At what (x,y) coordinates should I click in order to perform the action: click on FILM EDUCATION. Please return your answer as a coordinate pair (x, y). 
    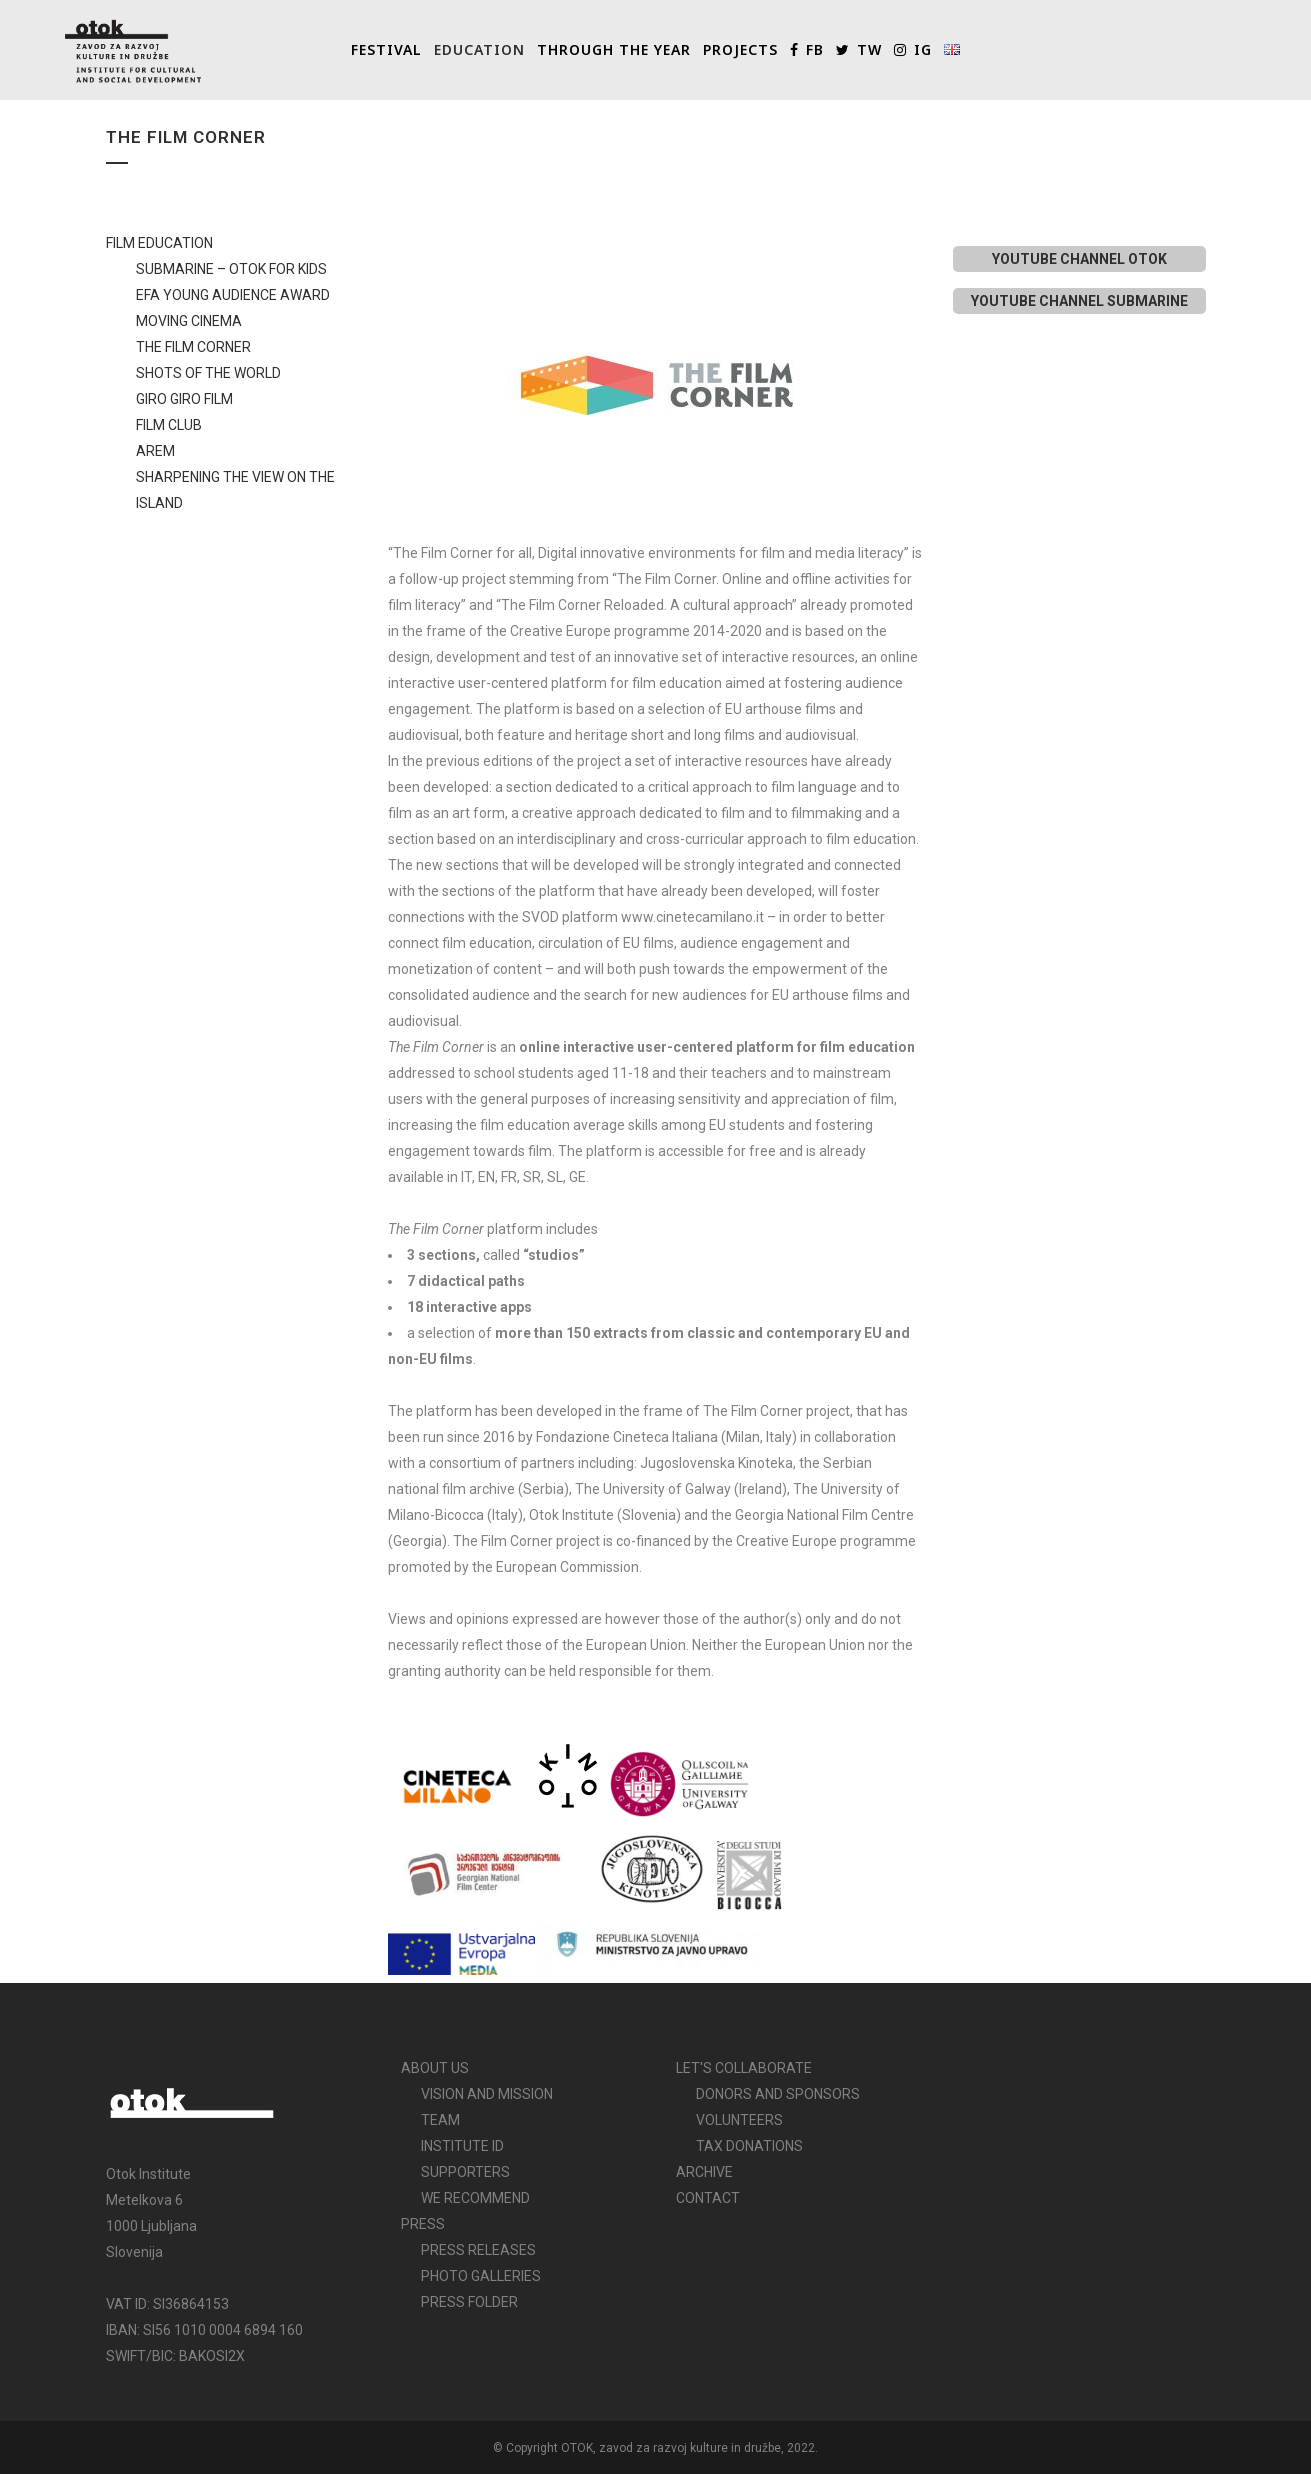
    Looking at the image, I should click on (159, 243).